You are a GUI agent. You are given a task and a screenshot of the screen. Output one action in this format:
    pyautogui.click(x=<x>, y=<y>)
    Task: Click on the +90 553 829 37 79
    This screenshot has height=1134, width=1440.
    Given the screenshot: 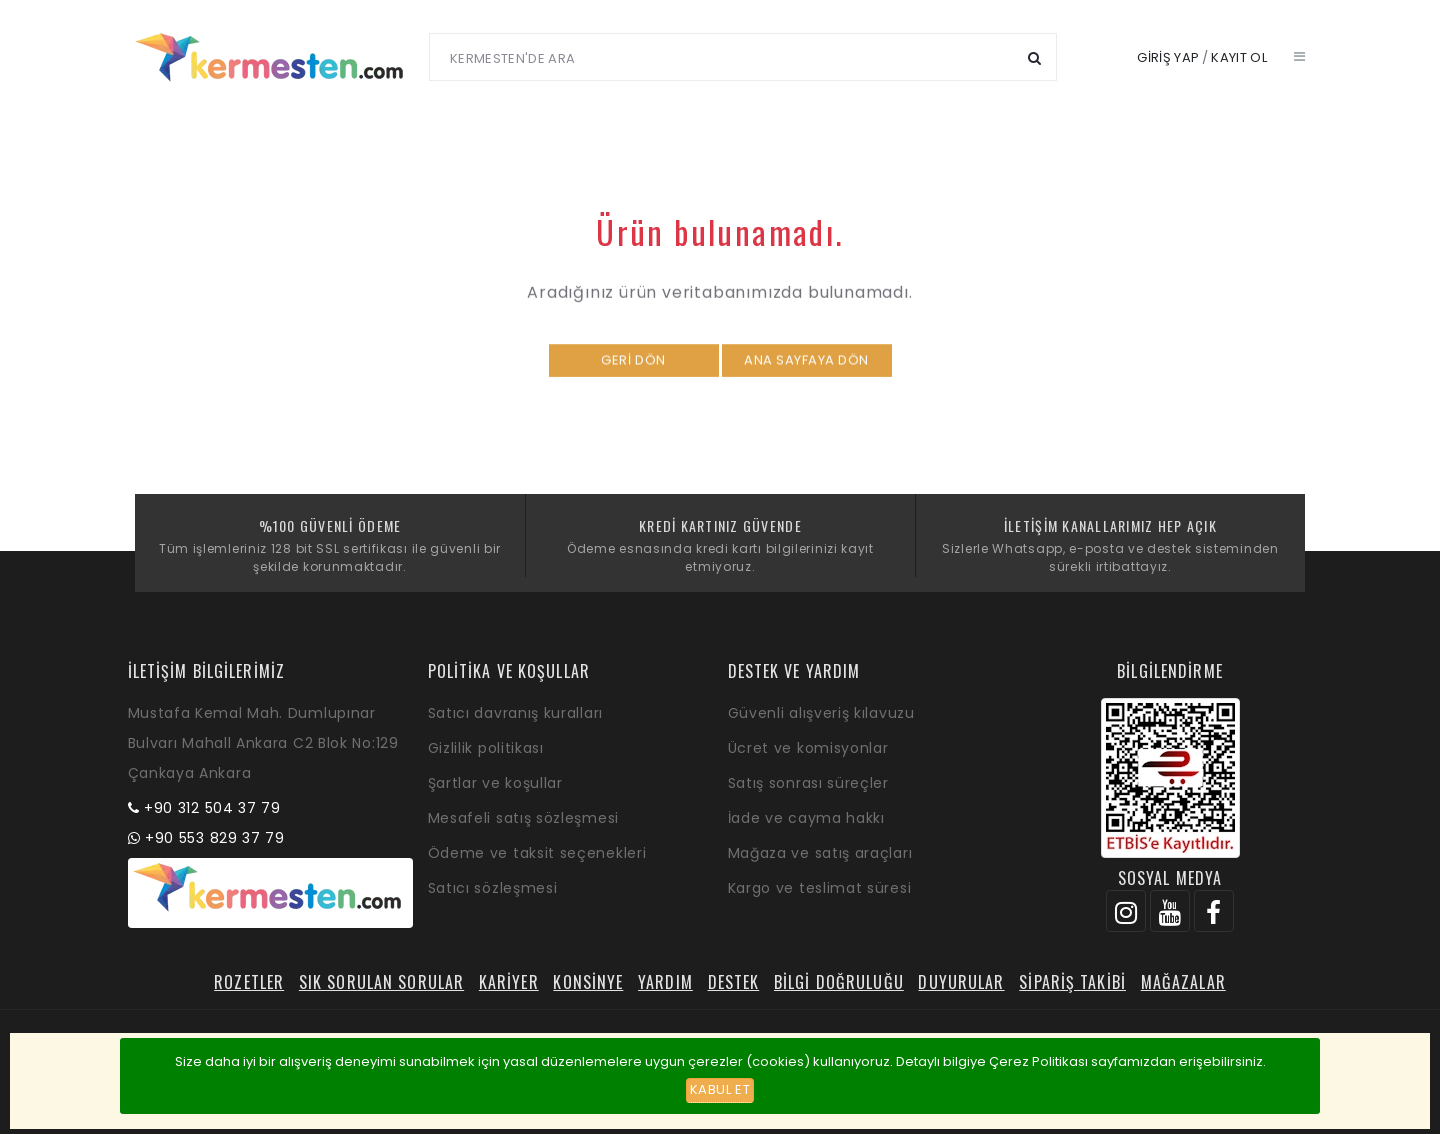 What is the action you would take?
    pyautogui.click(x=215, y=838)
    